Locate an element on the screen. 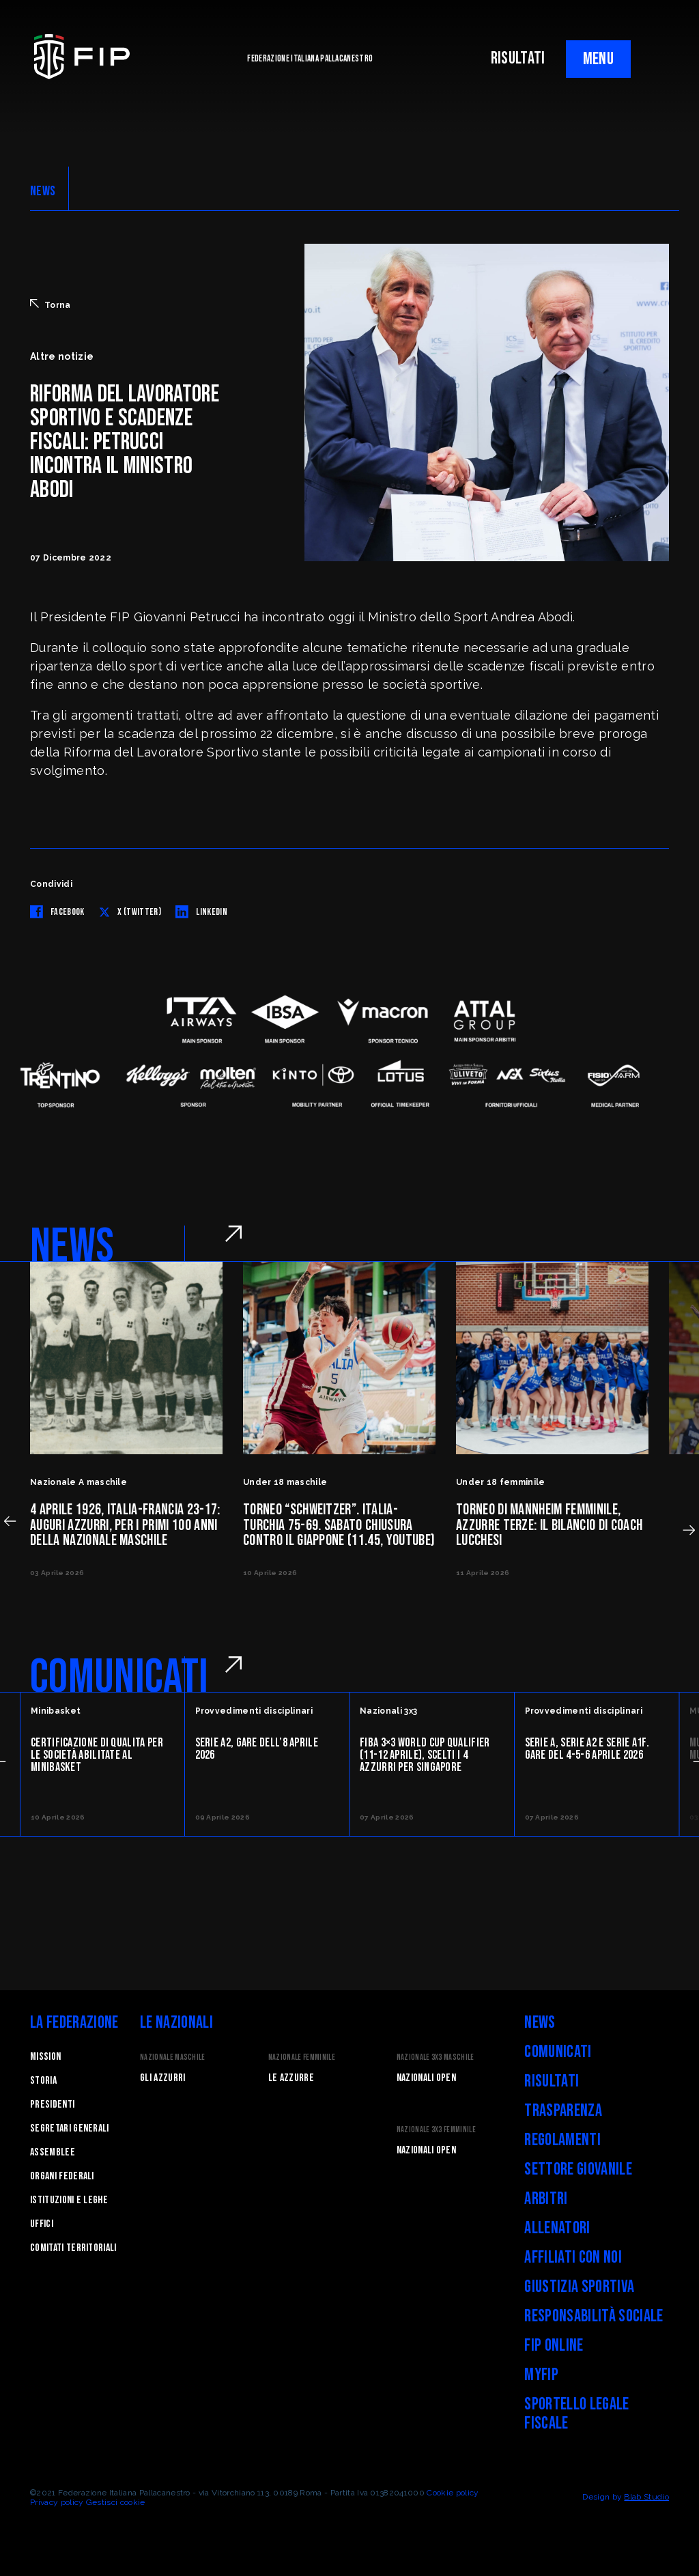  News is located at coordinates (539, 2022).